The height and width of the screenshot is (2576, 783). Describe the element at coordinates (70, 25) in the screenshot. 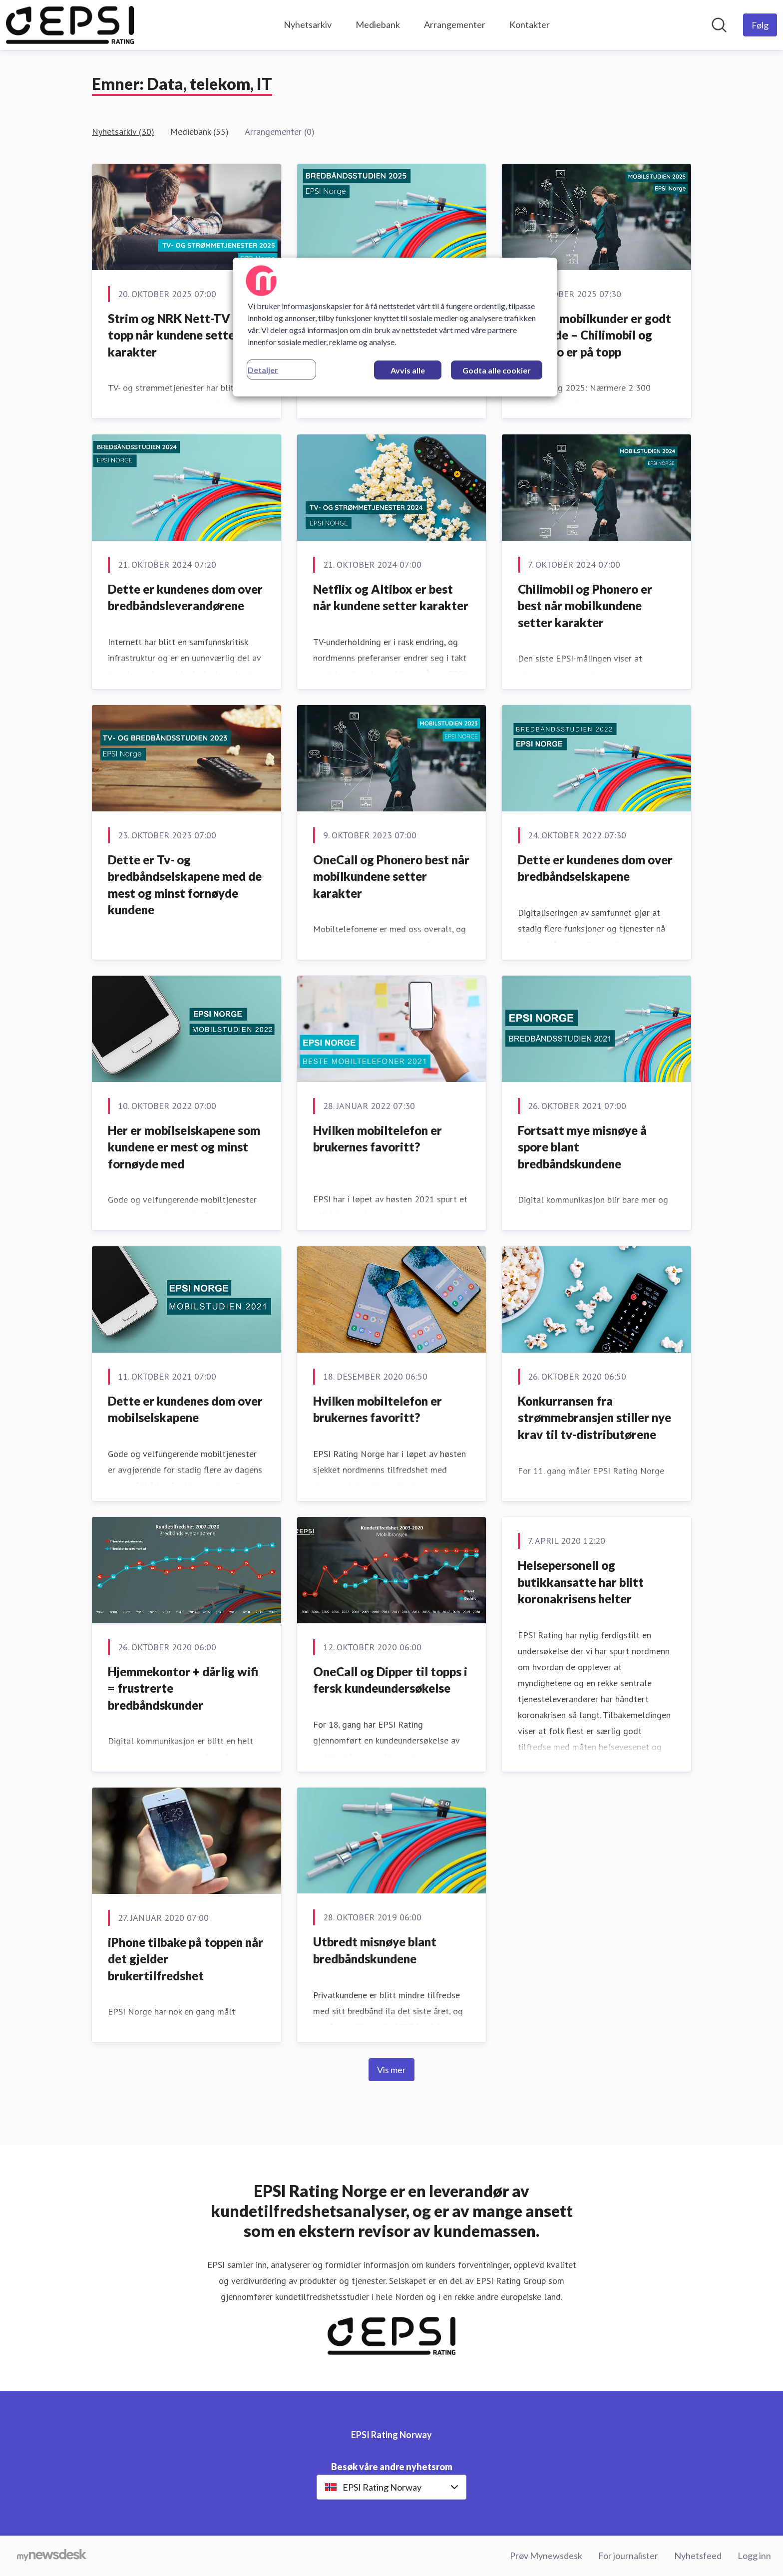

I see `[Hjem: EPSI Rating Norway Pressroom]` at that location.